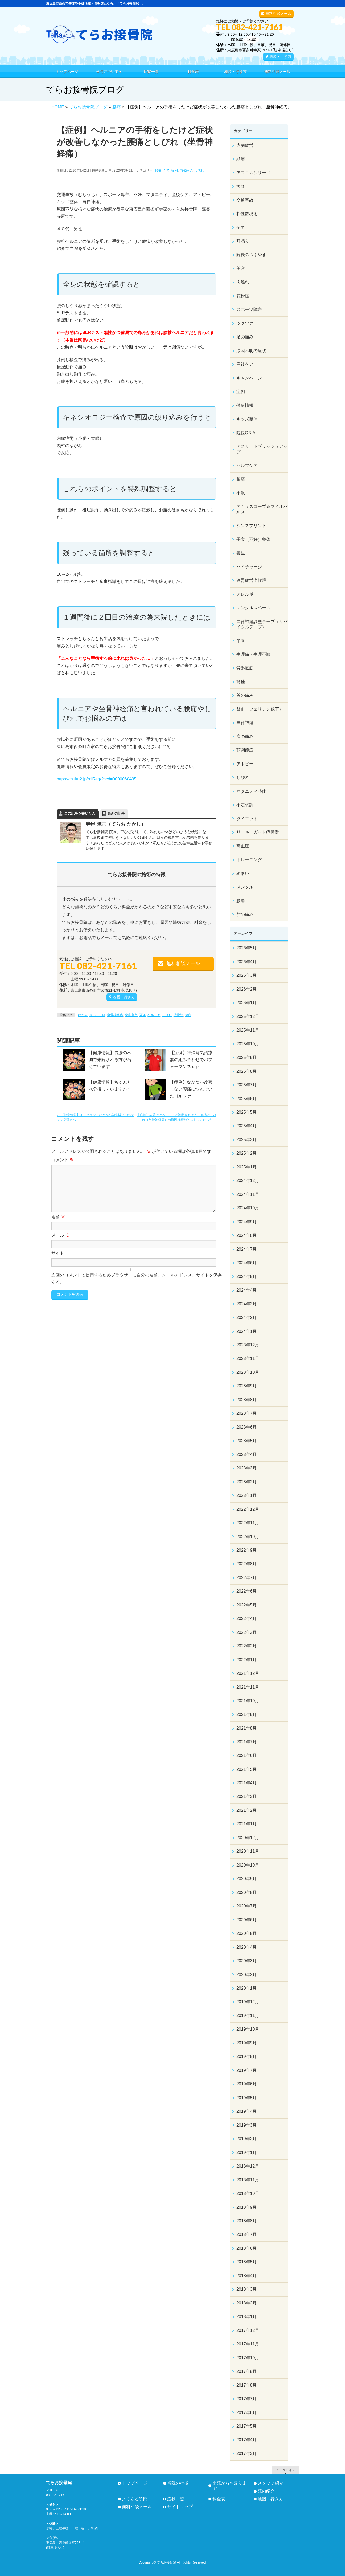  What do you see at coordinates (246, 1290) in the screenshot?
I see `2024年4月` at bounding box center [246, 1290].